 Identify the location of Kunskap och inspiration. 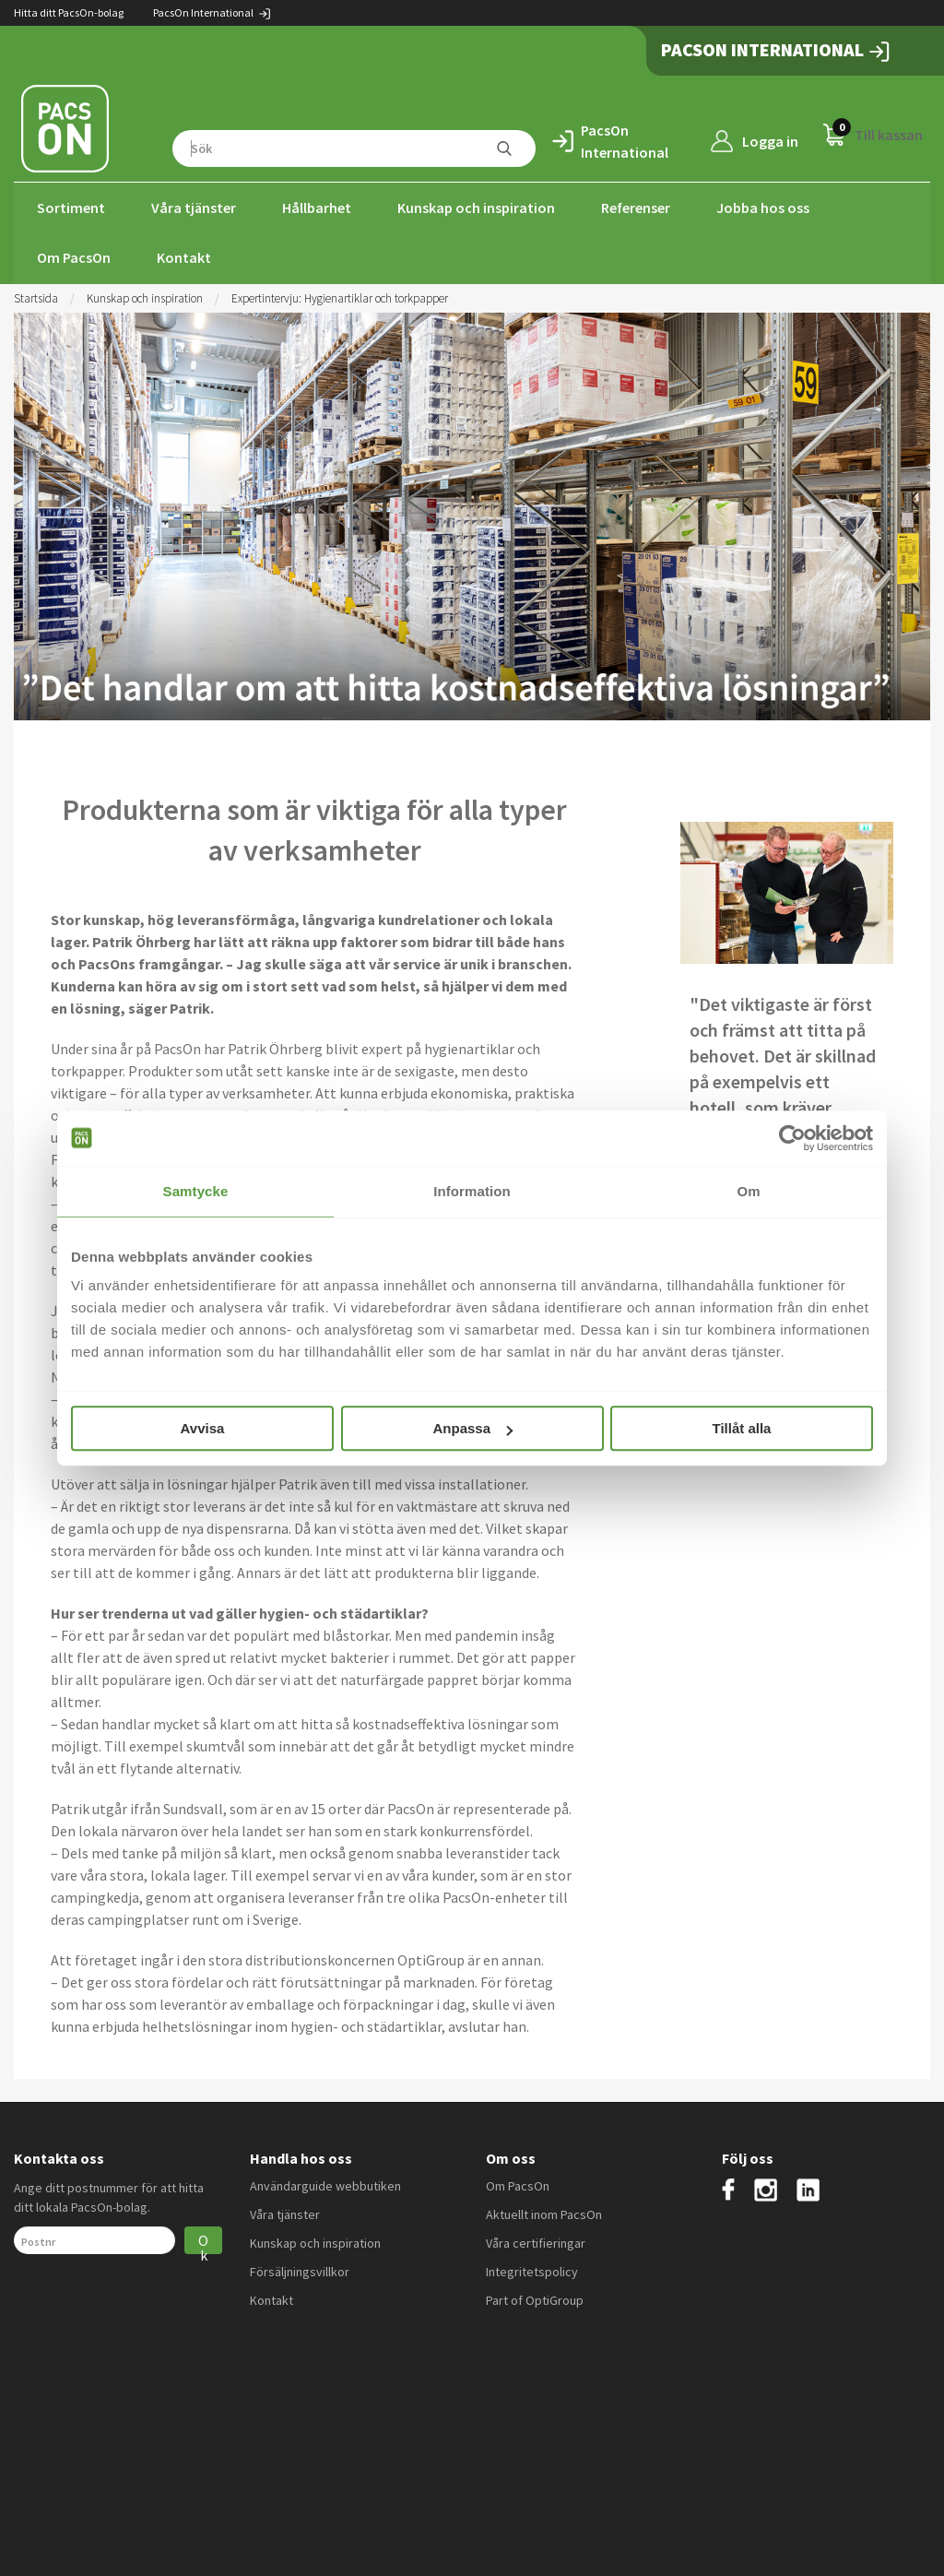
(476, 207).